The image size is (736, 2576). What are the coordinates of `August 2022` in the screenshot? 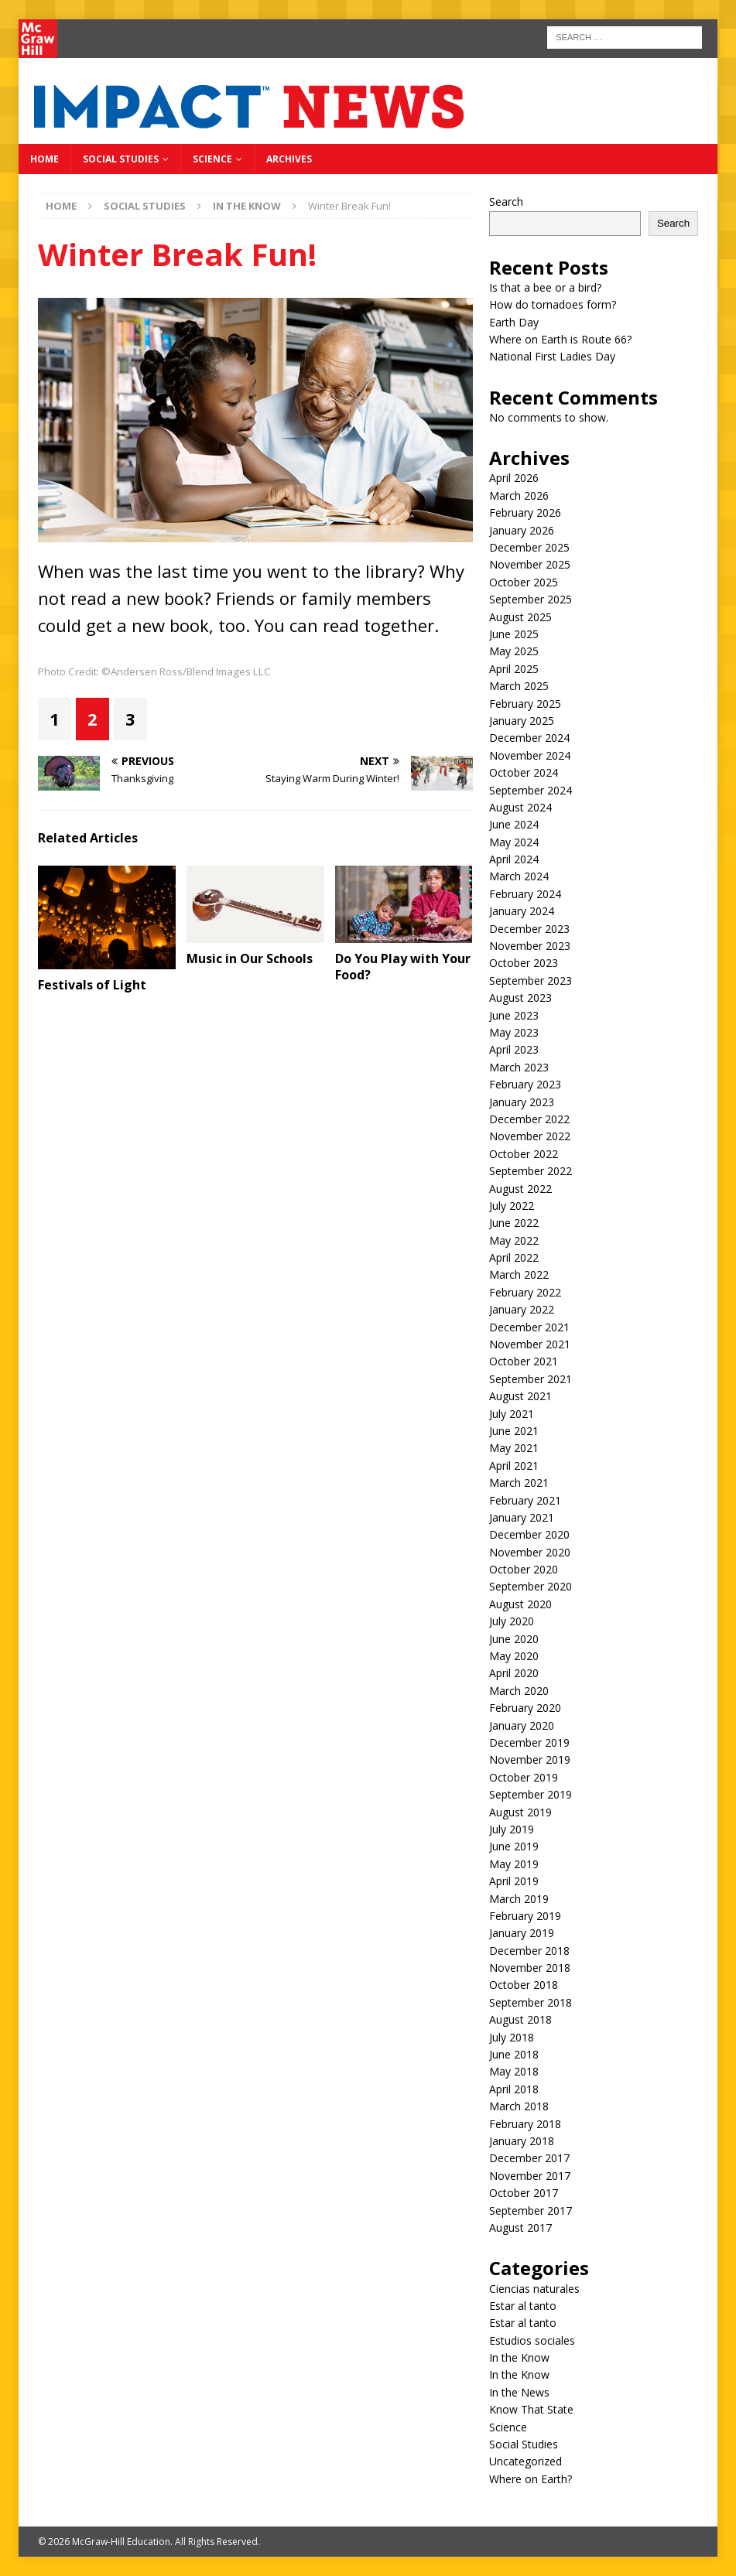 It's located at (520, 1188).